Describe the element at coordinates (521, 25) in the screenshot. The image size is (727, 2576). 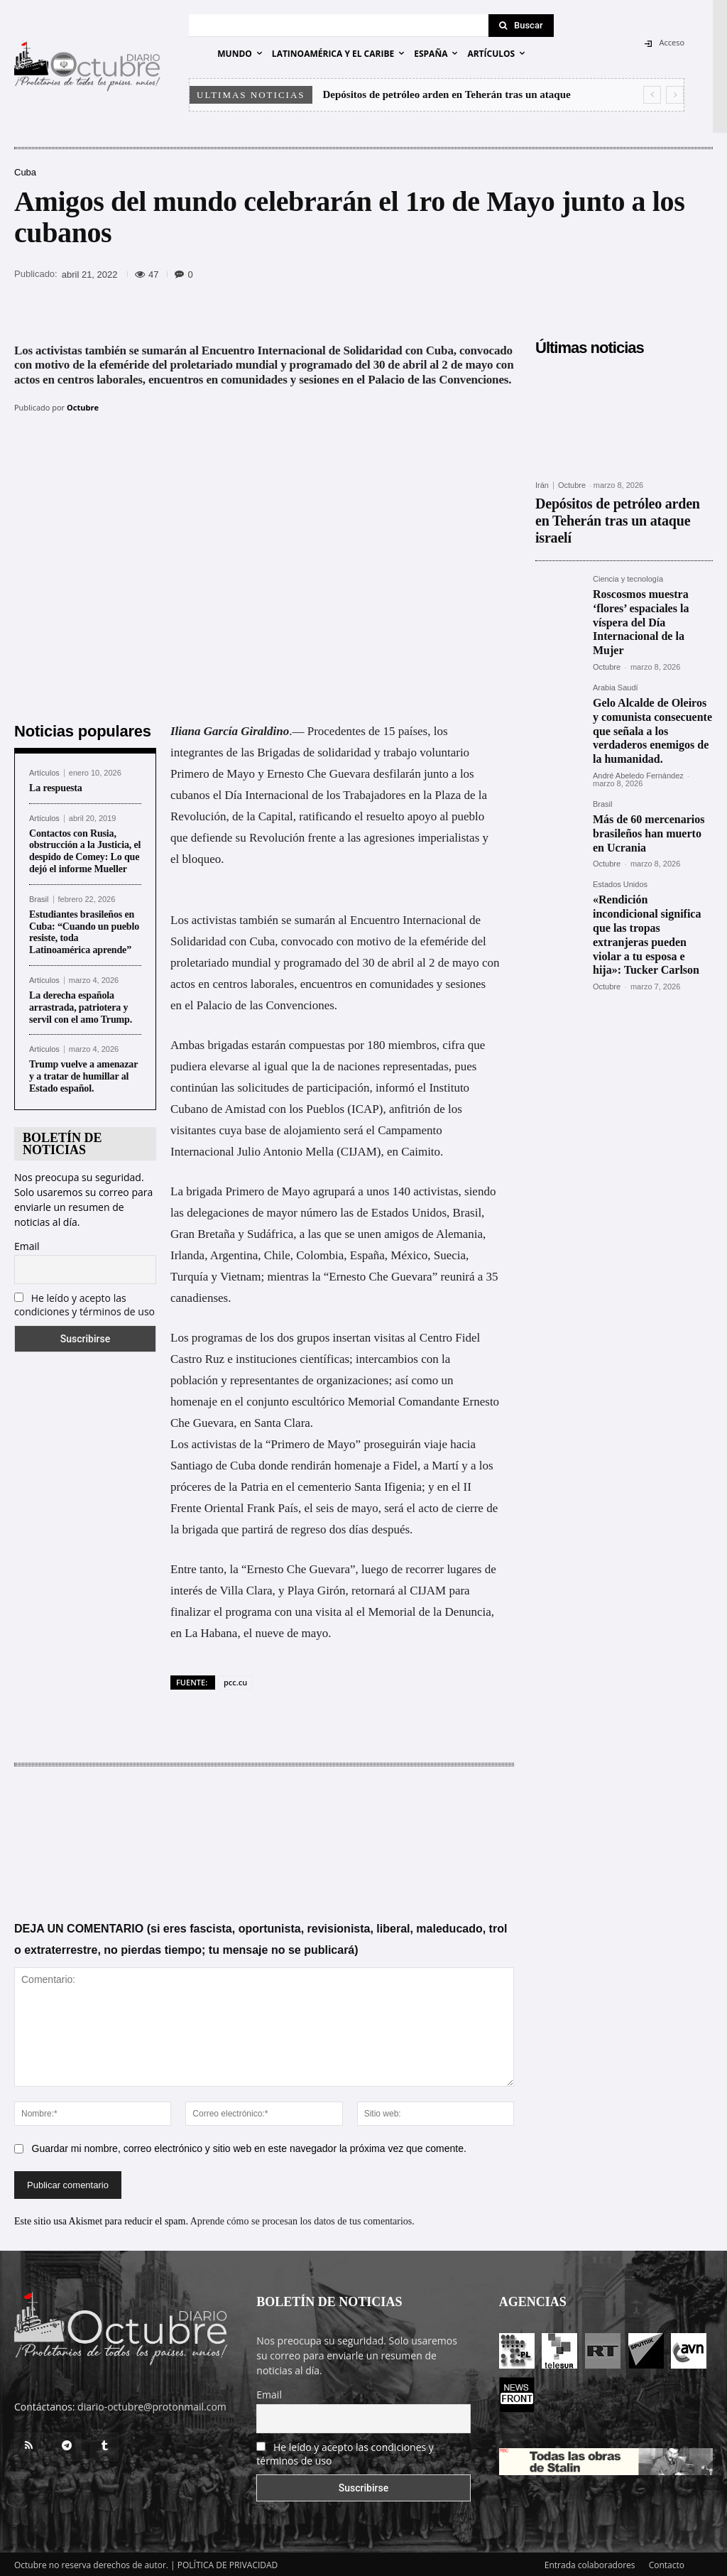
I see `[Search]` at that location.